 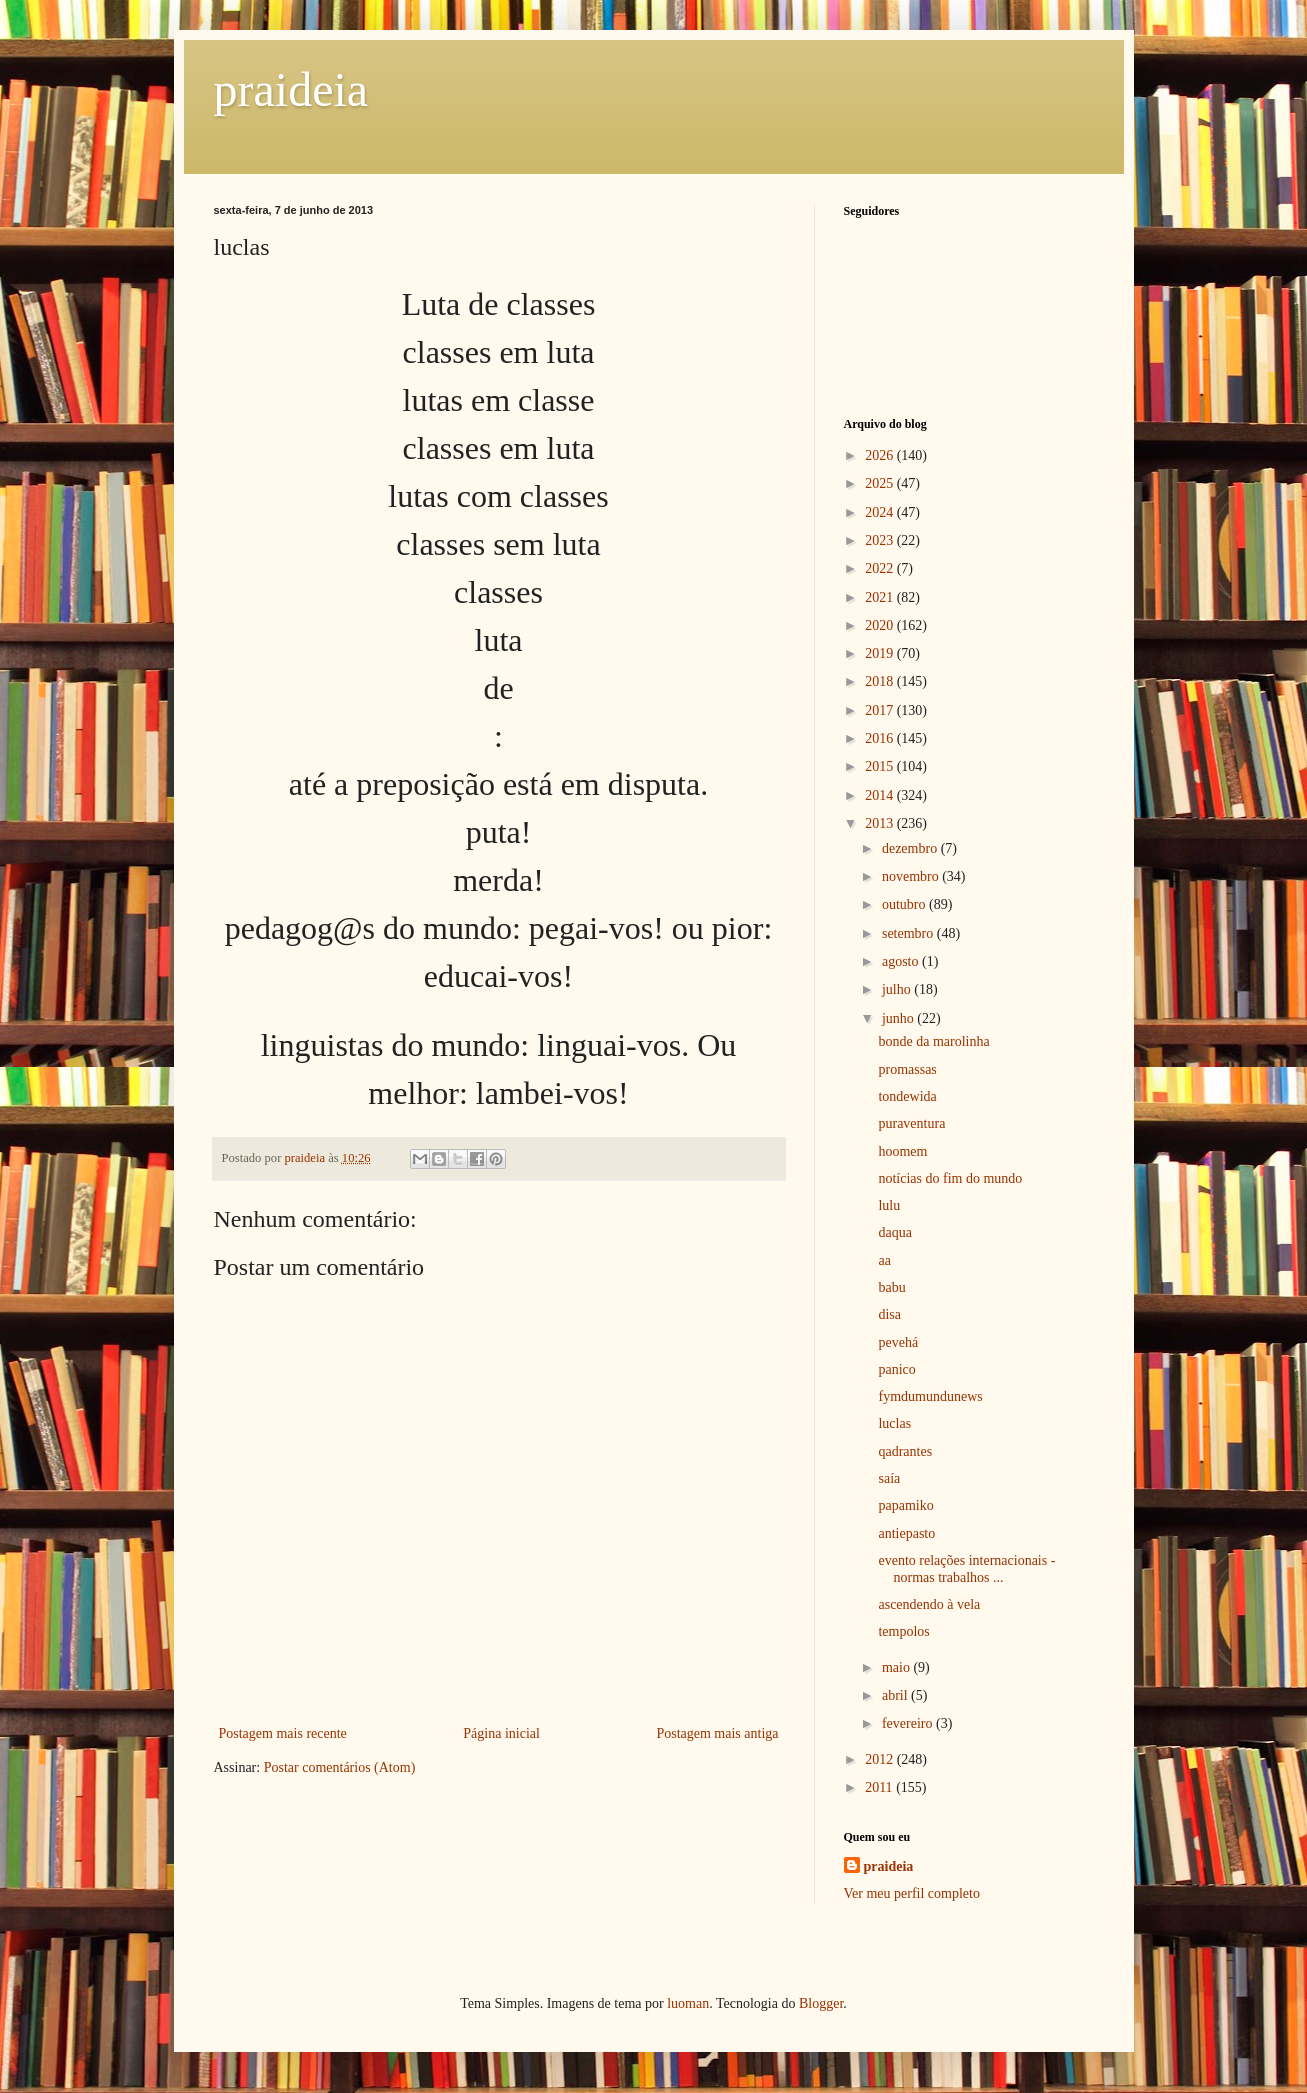 What do you see at coordinates (950, 1178) in the screenshot?
I see `notícias do fim do mundo` at bounding box center [950, 1178].